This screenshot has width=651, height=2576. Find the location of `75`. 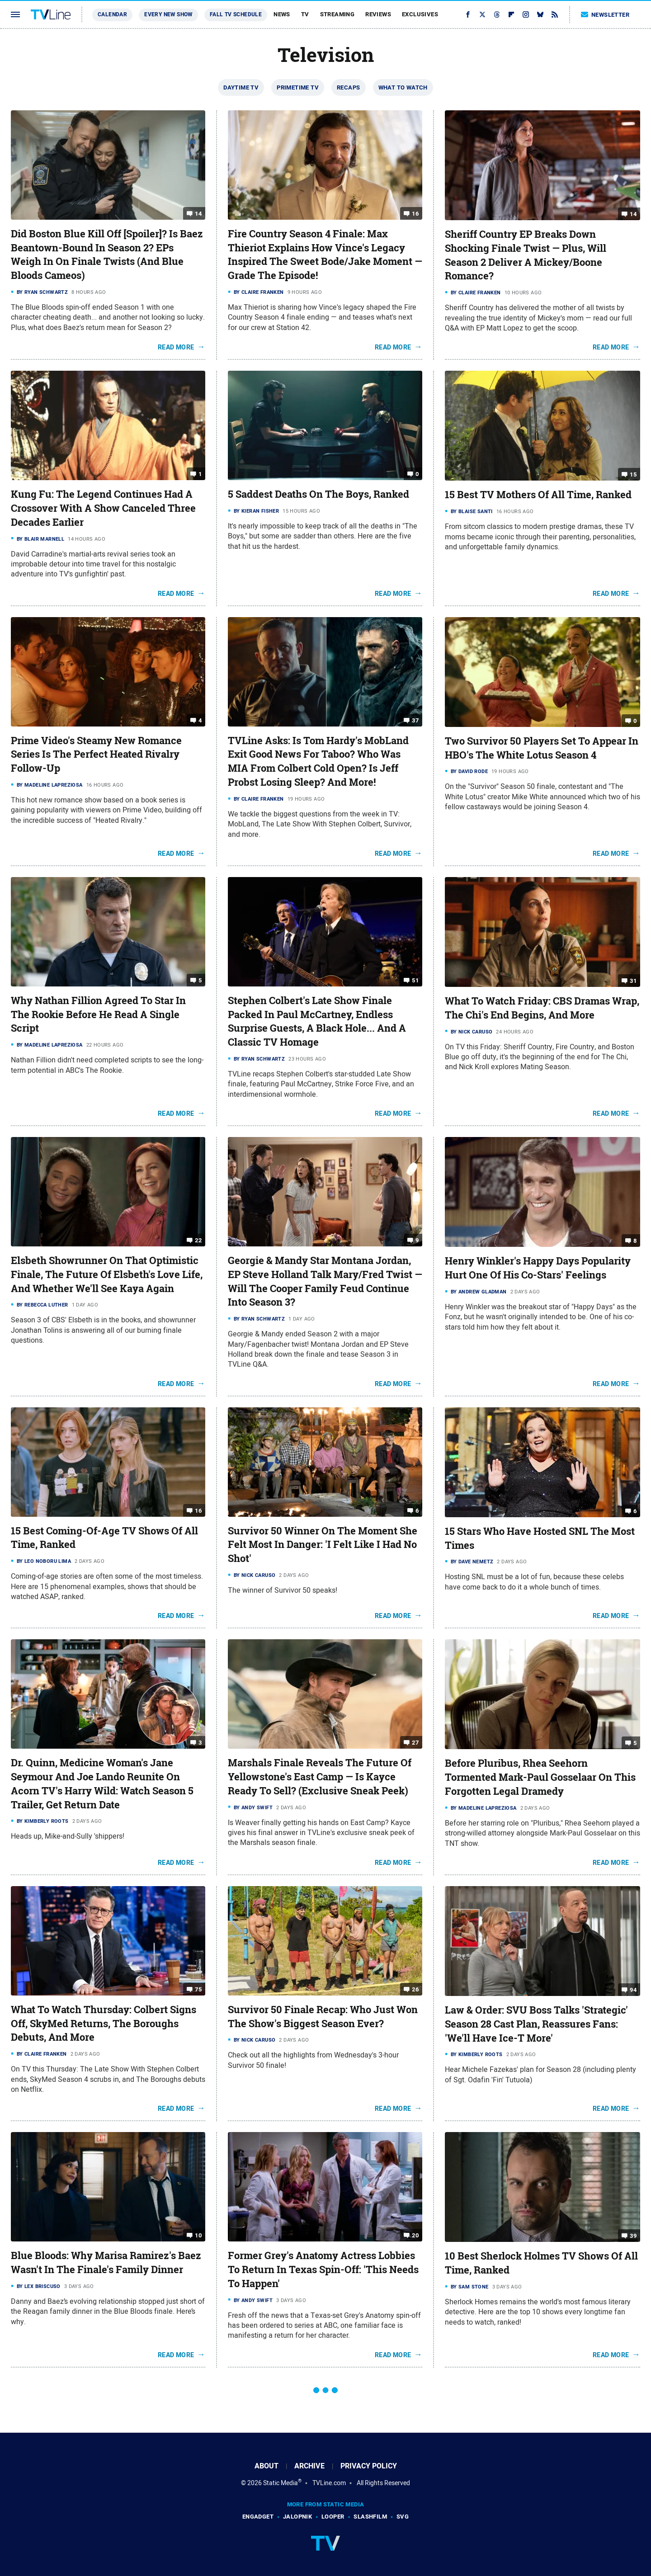

75 is located at coordinates (198, 1989).